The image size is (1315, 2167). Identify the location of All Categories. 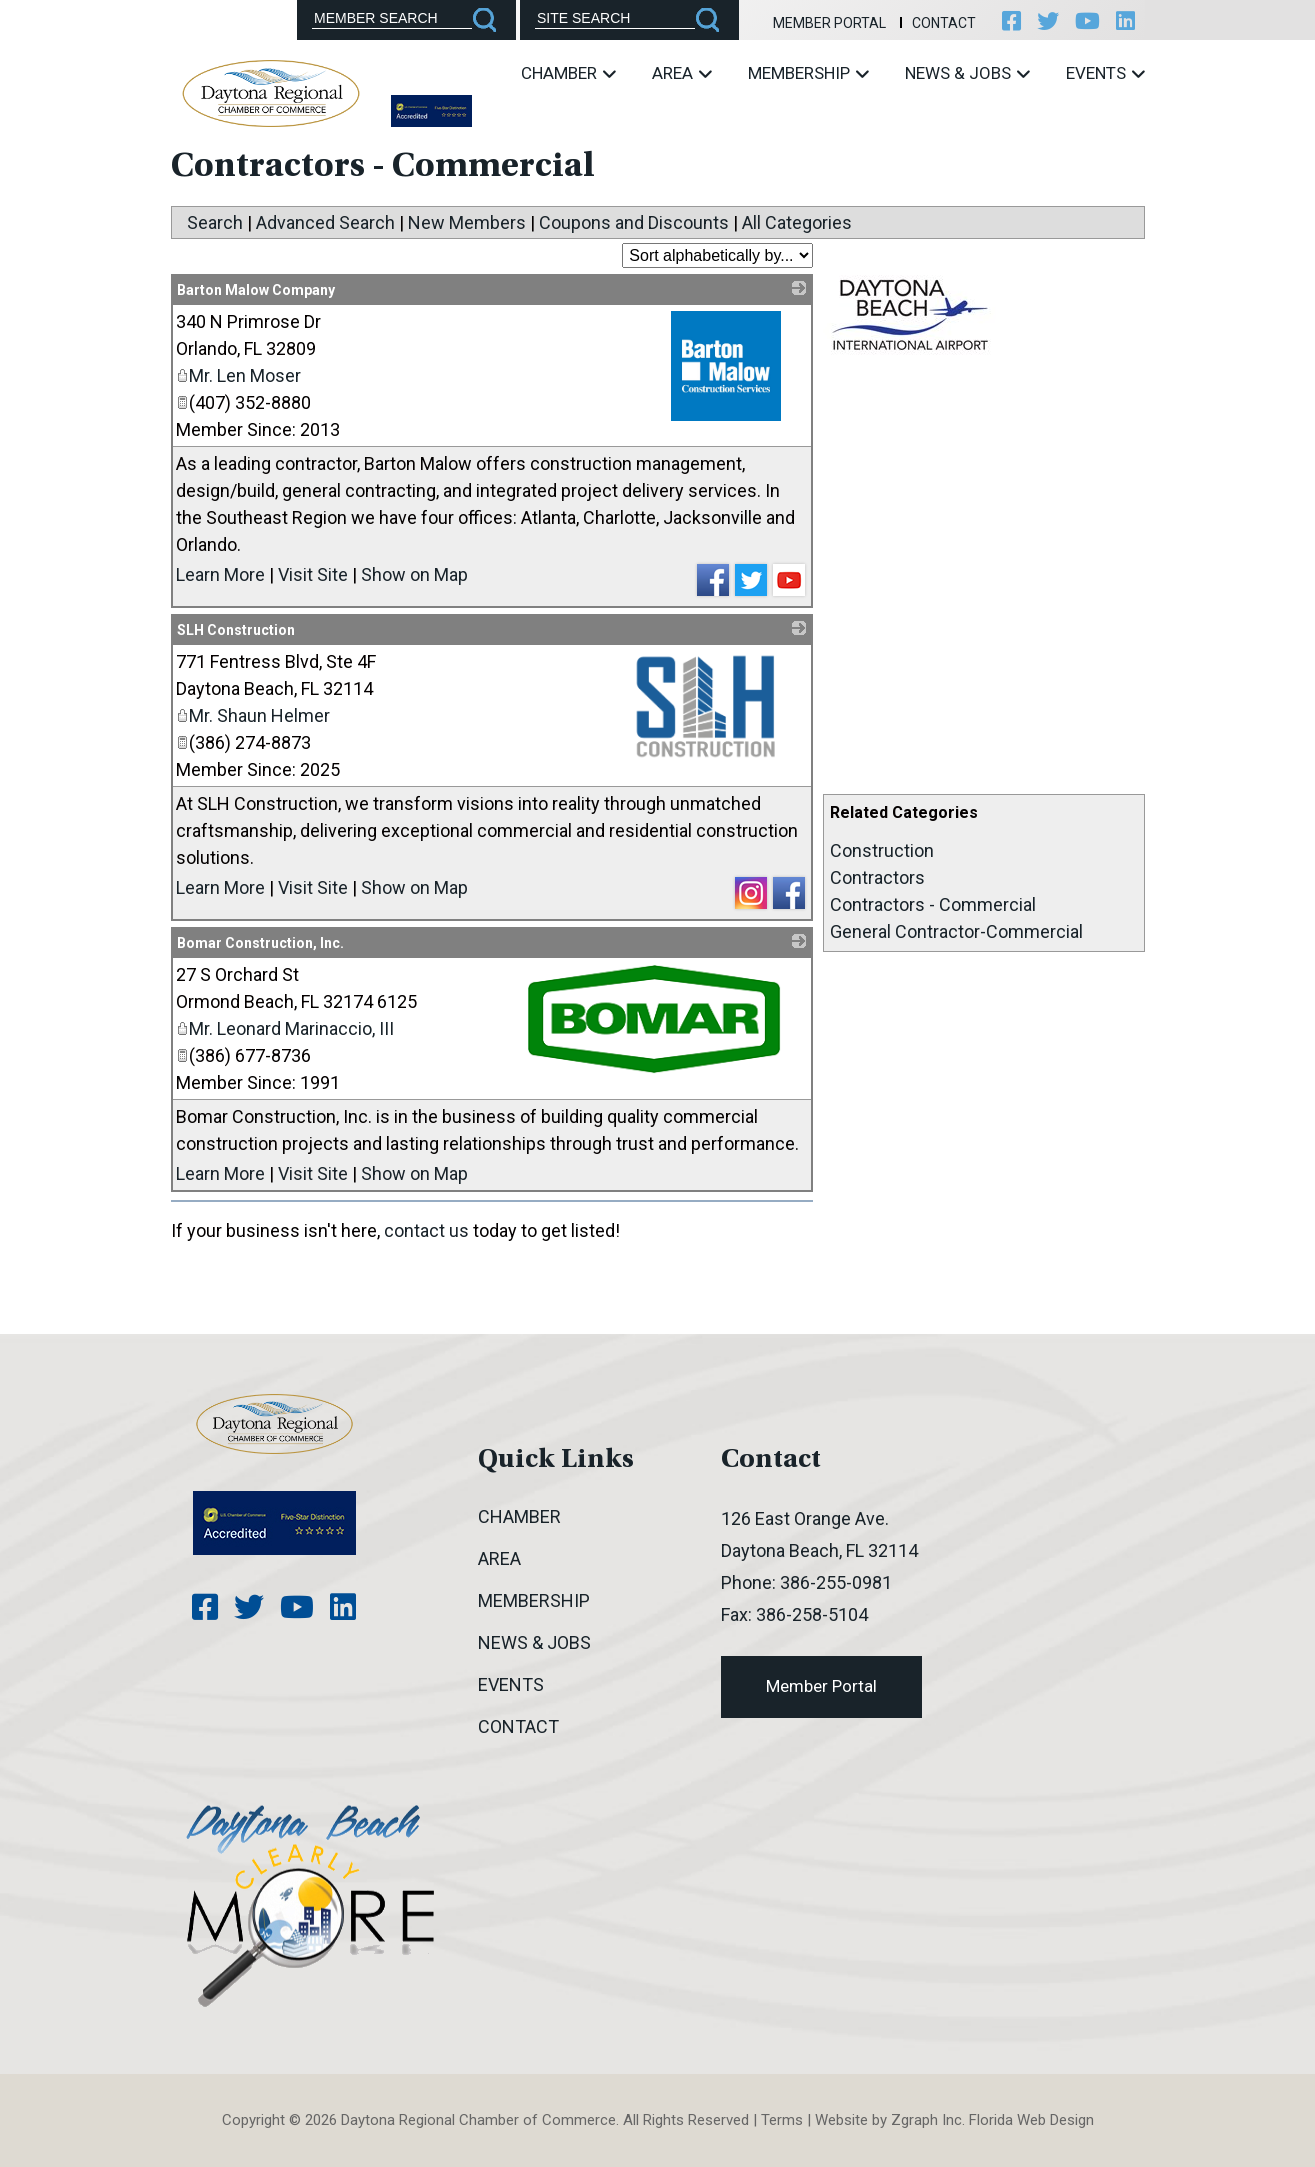
(797, 222).